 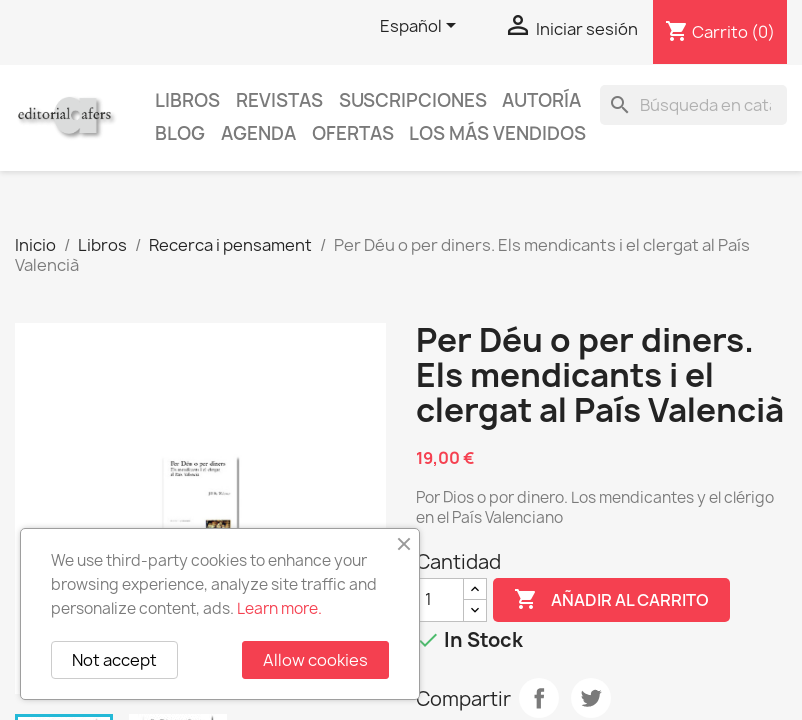 What do you see at coordinates (497, 133) in the screenshot?
I see `Los más vendidos` at bounding box center [497, 133].